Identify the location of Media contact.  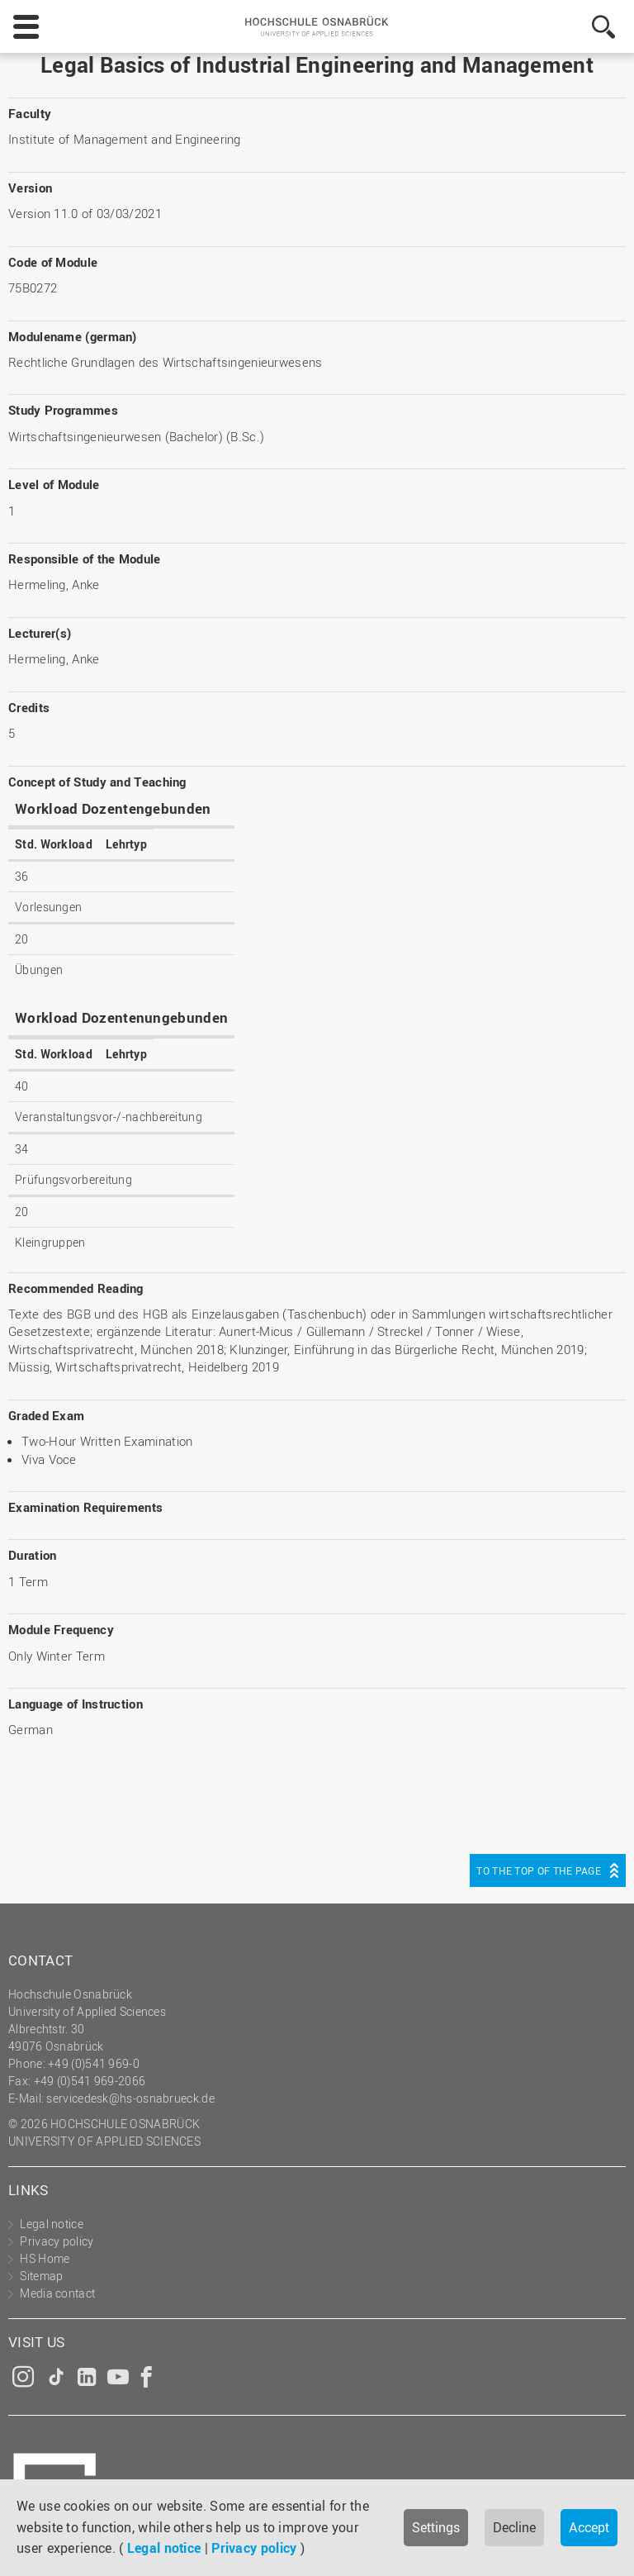
(57, 2293).